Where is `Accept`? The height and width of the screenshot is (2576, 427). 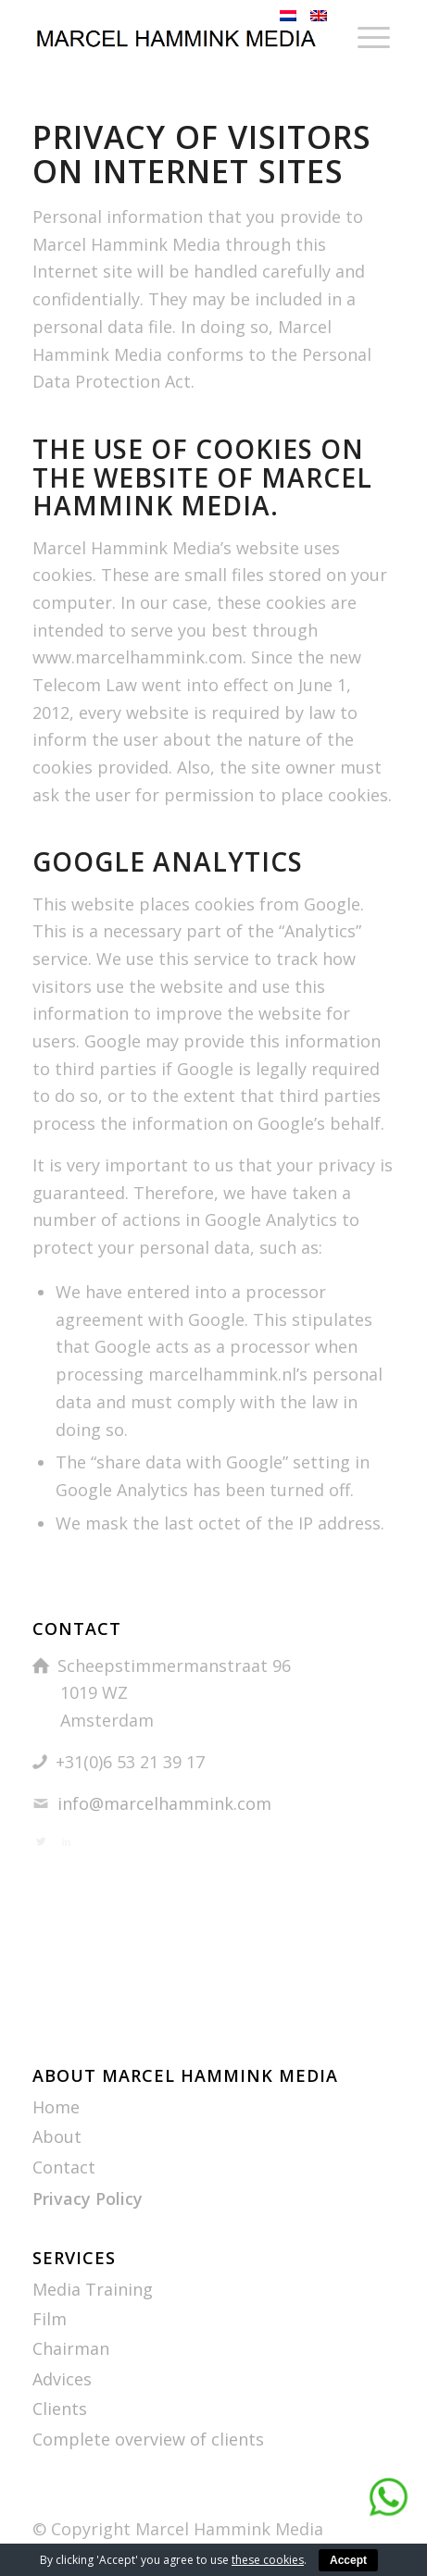
Accept is located at coordinates (348, 2560).